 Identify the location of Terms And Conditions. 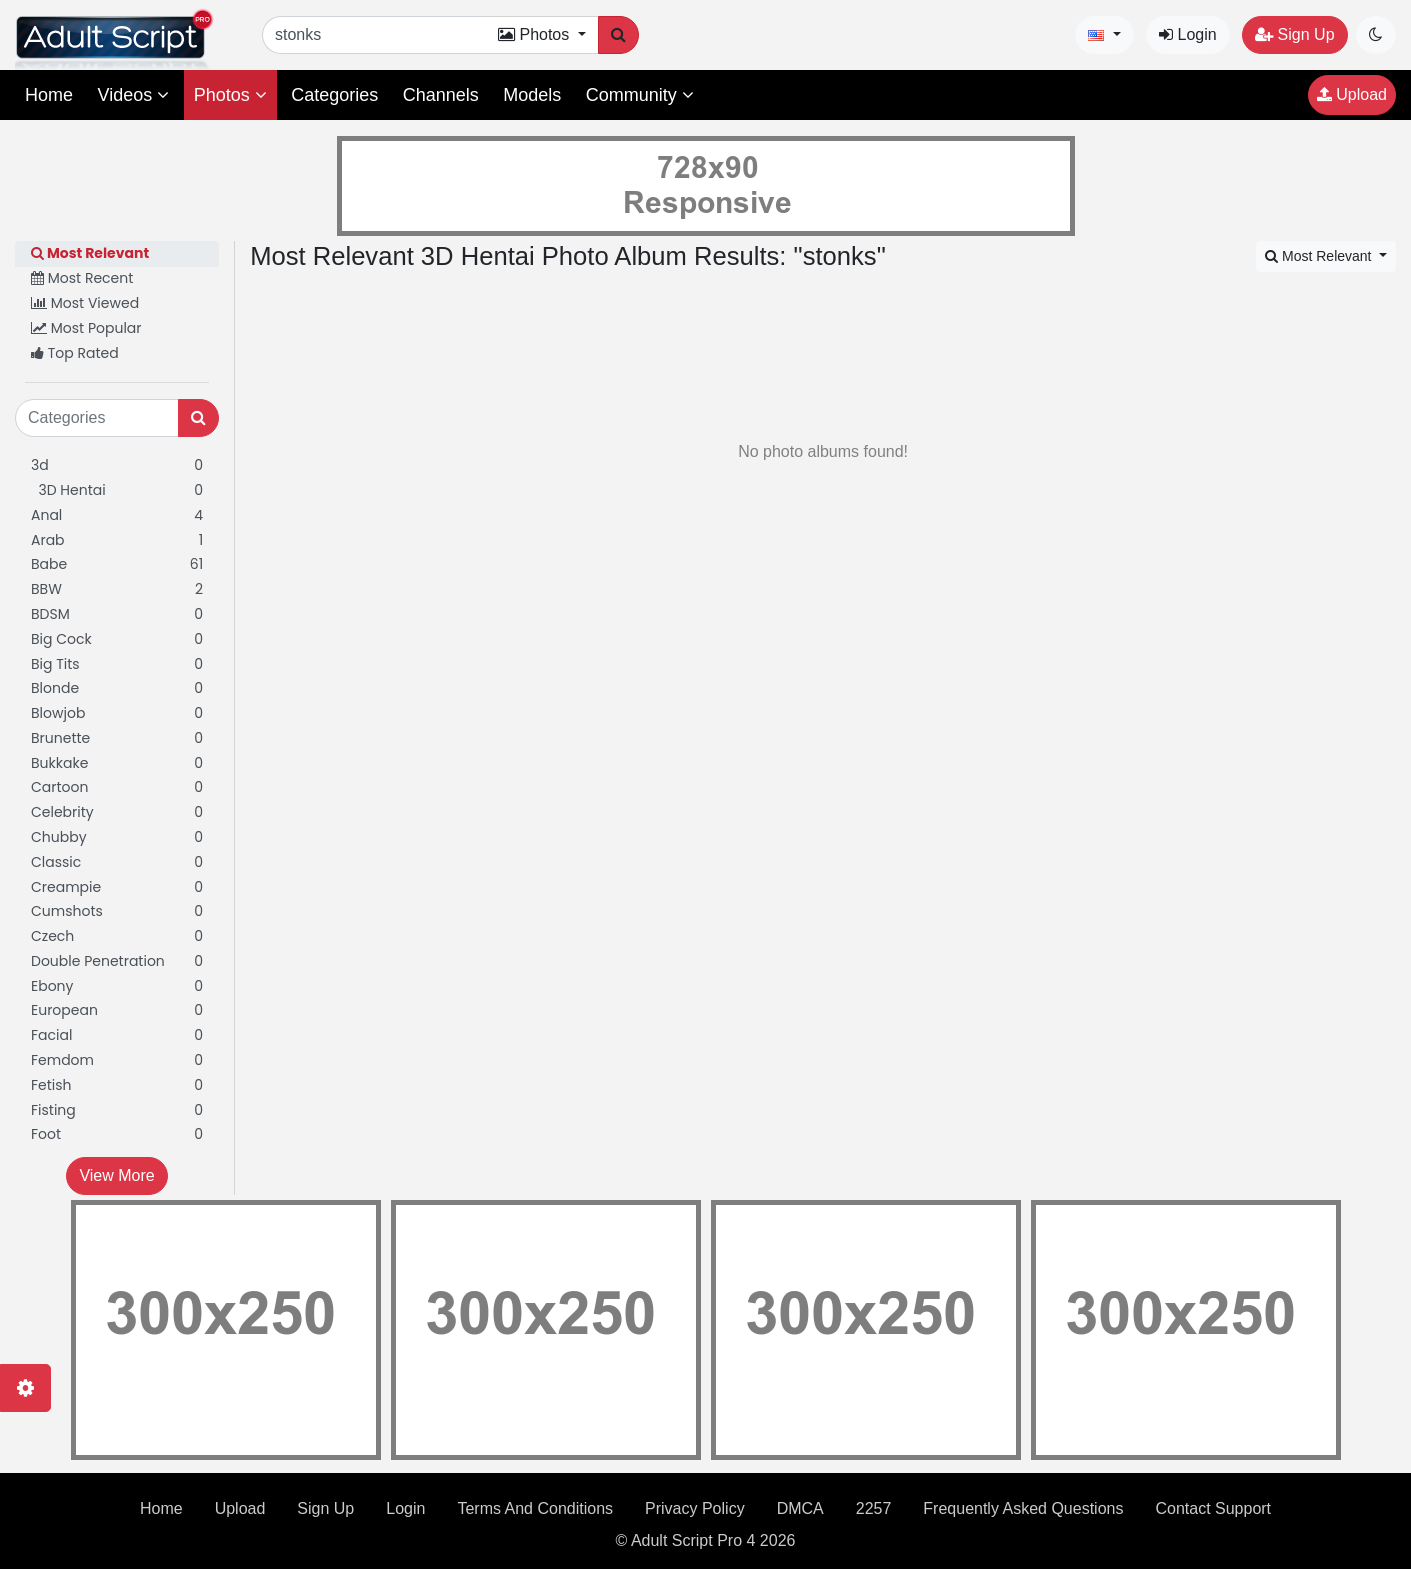
(535, 1508).